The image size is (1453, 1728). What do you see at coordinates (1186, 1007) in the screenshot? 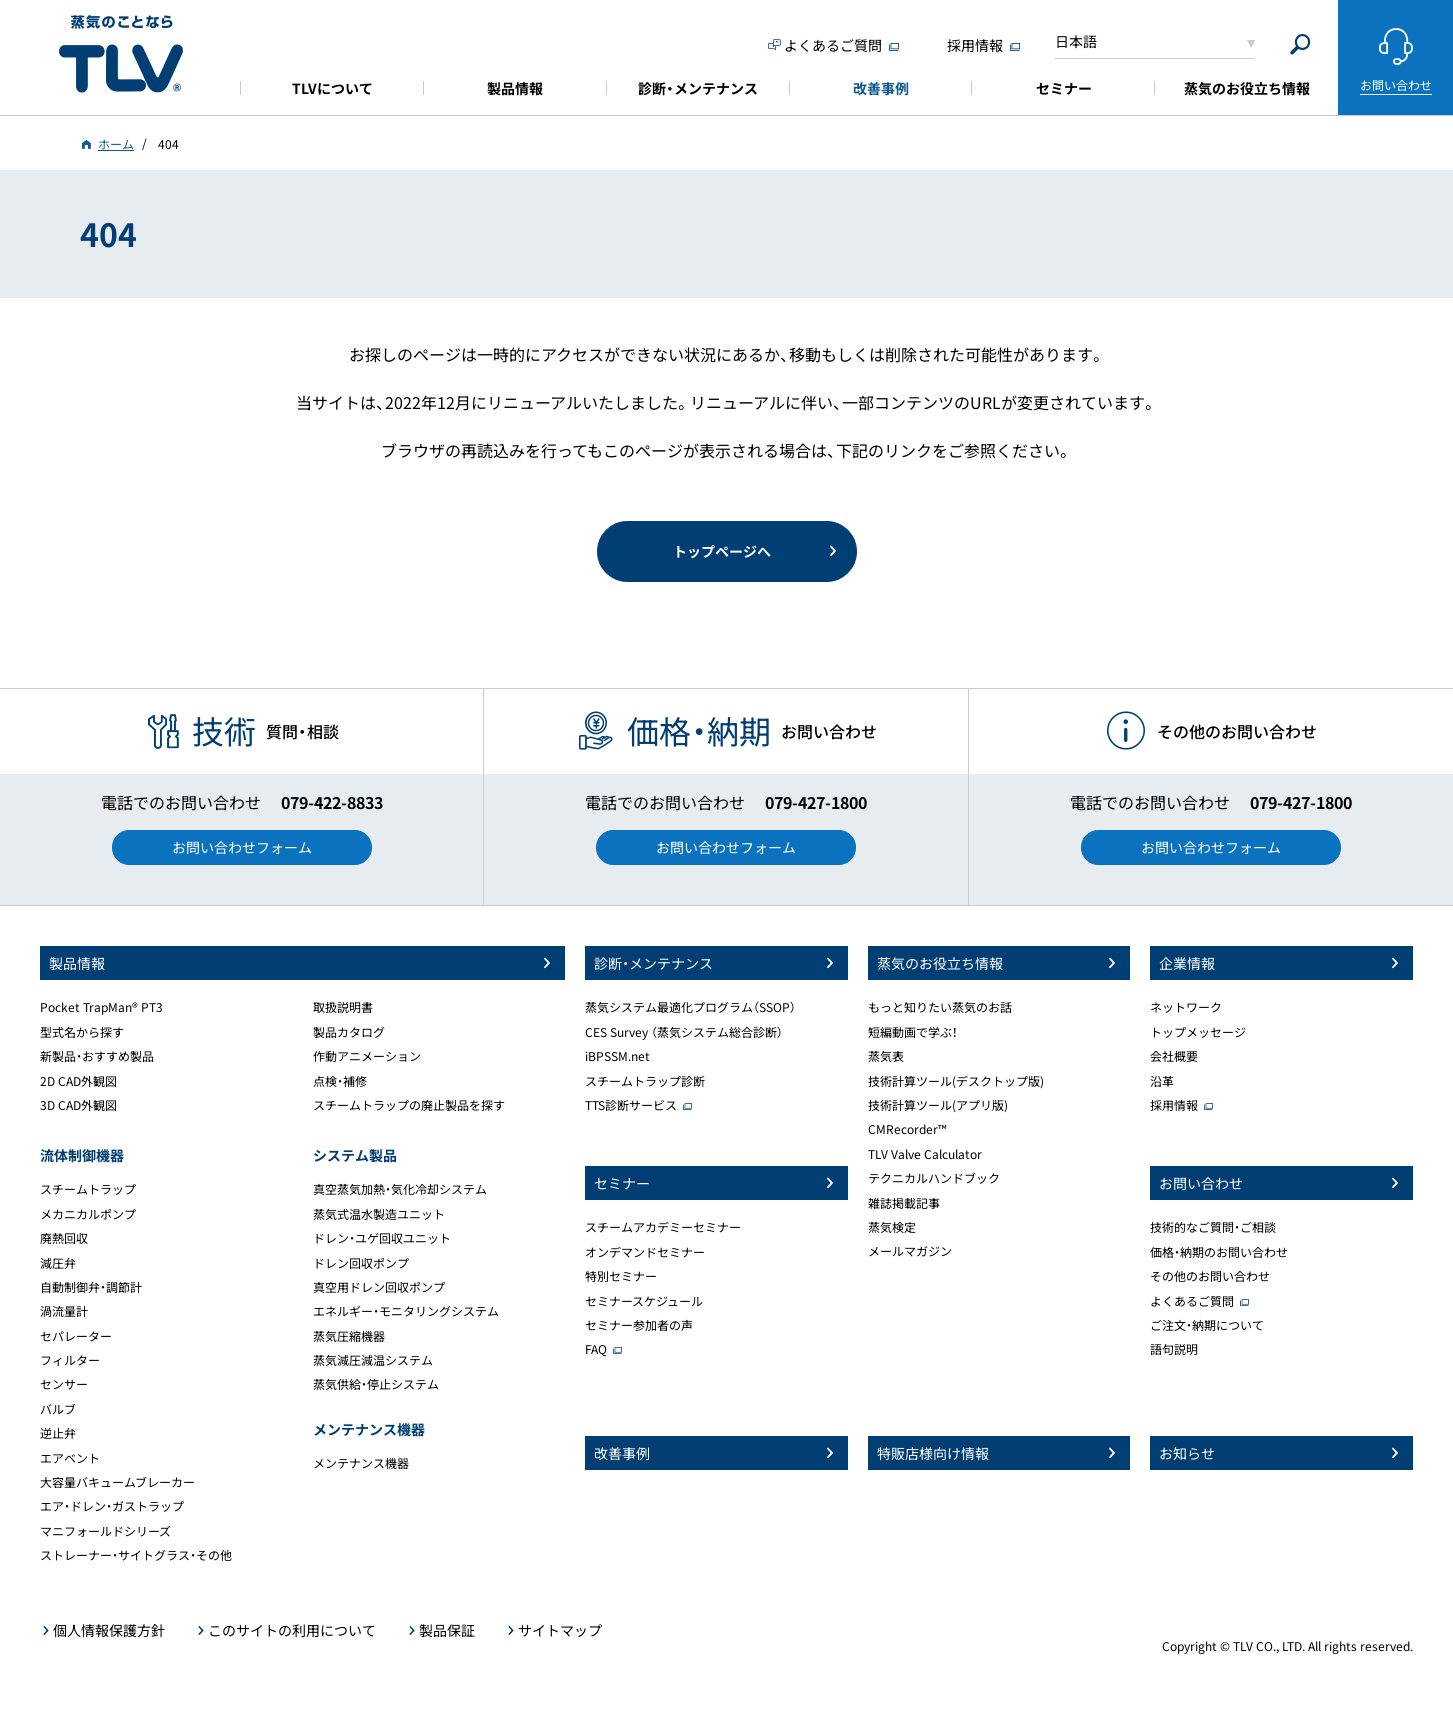
I see `ネットワーク` at bounding box center [1186, 1007].